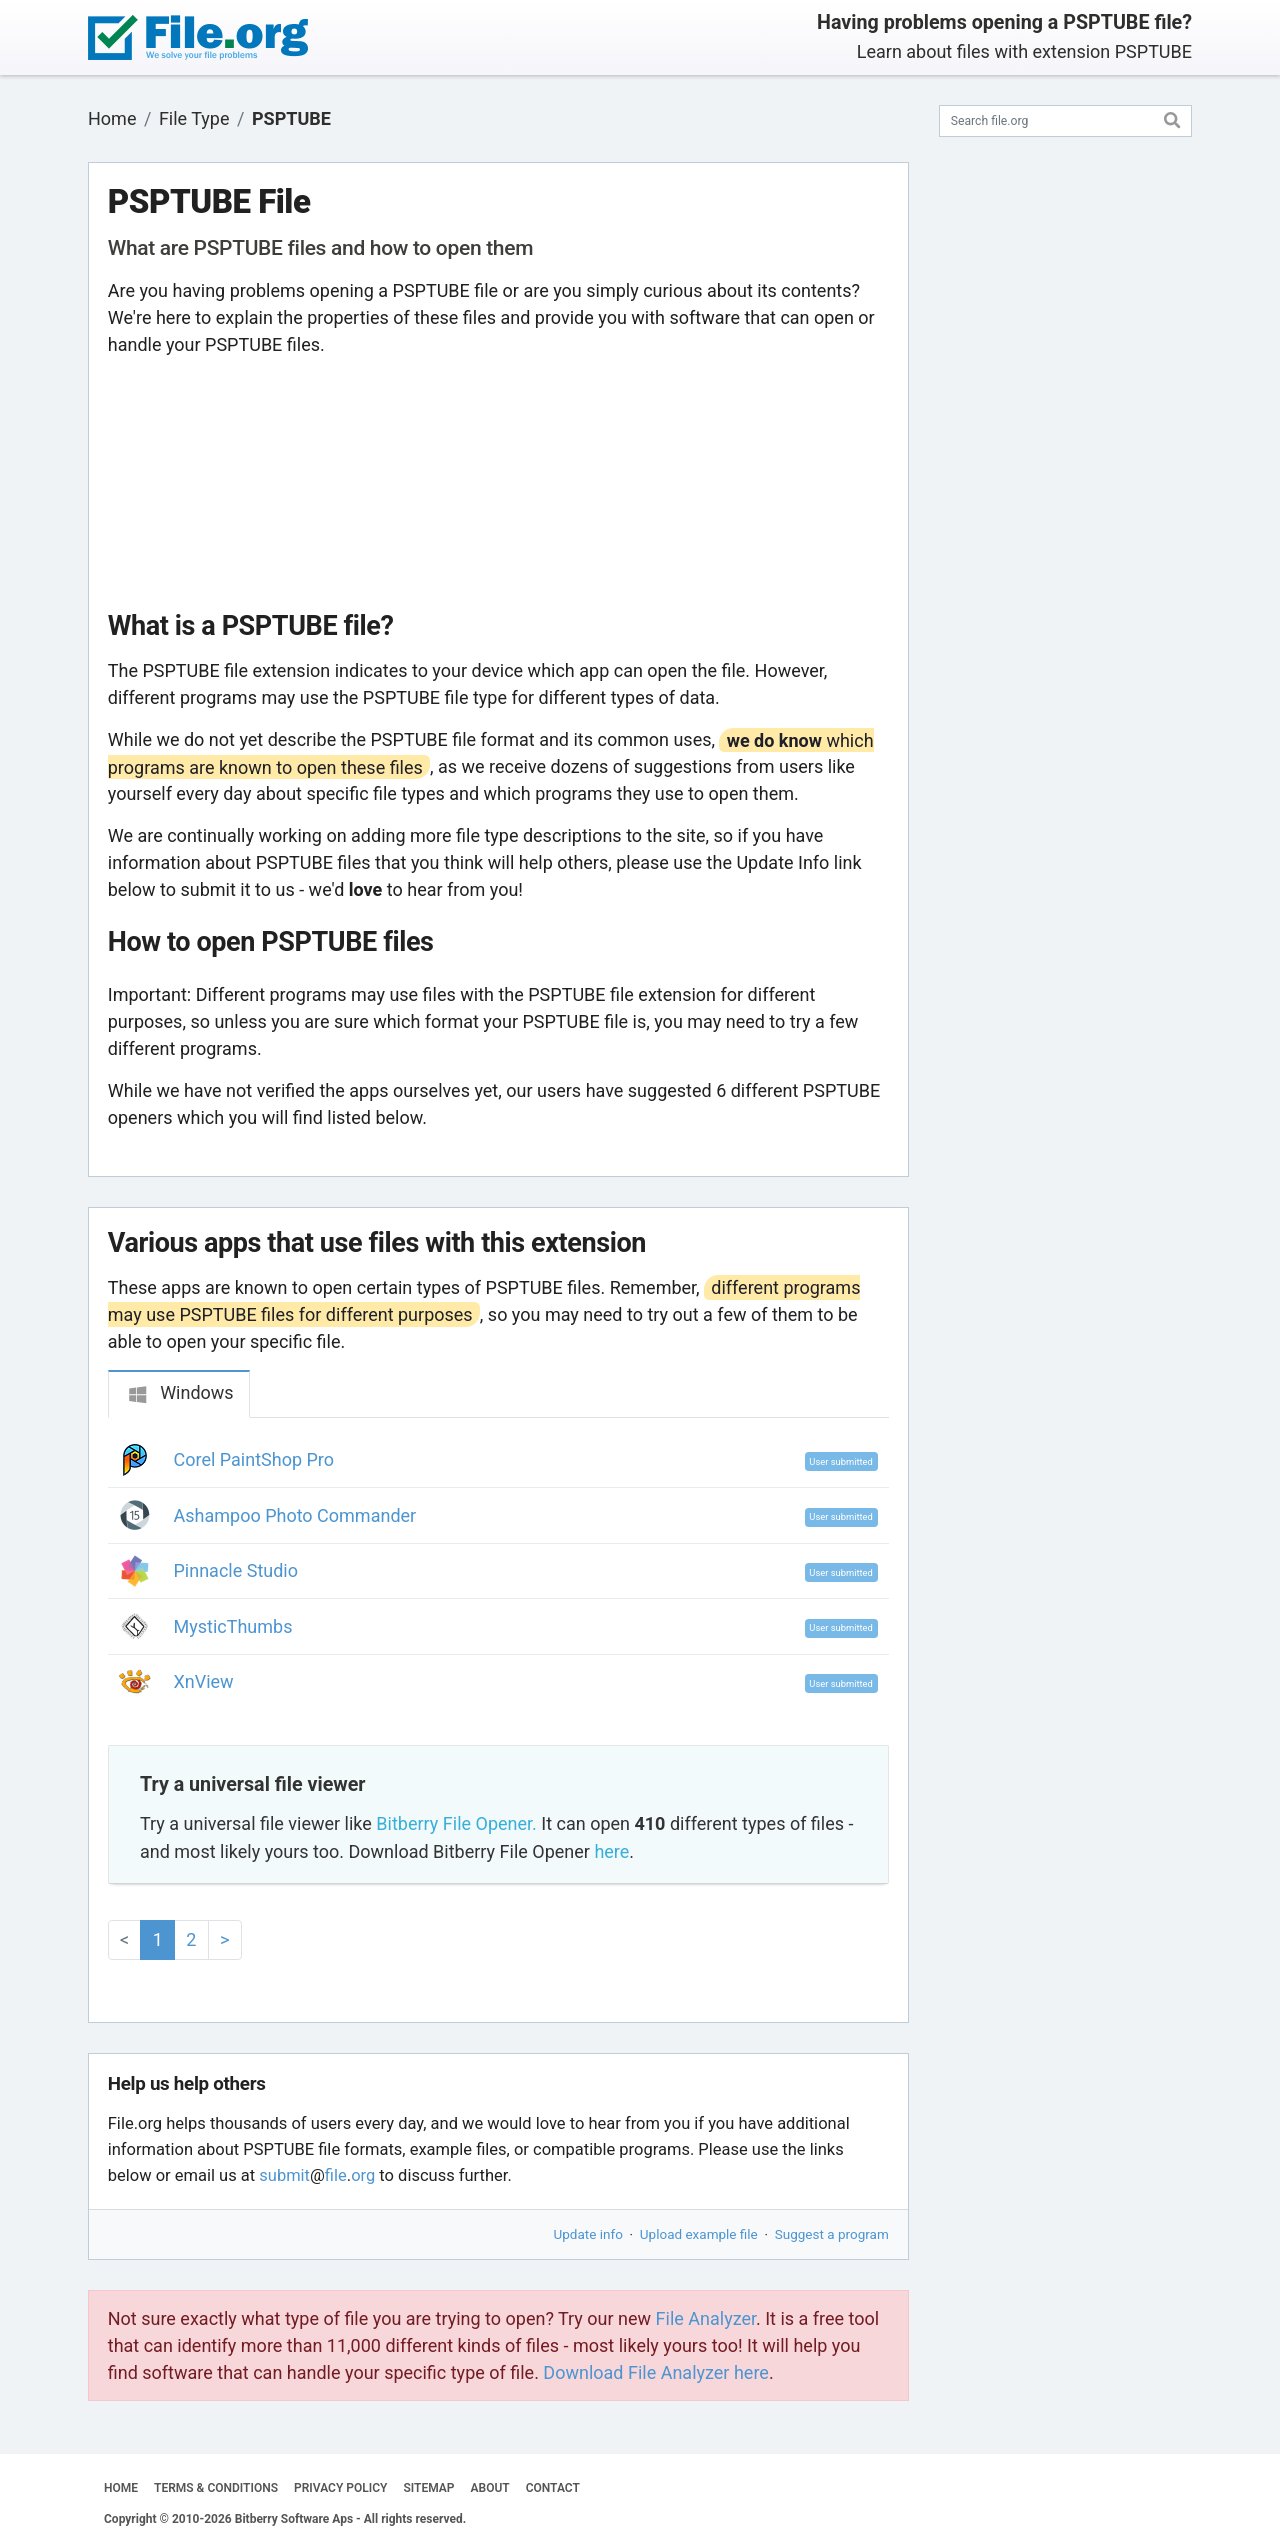 This screenshot has height=2541, width=1280. Describe the element at coordinates (340, 2488) in the screenshot. I see `PRIVACY POLICY` at that location.